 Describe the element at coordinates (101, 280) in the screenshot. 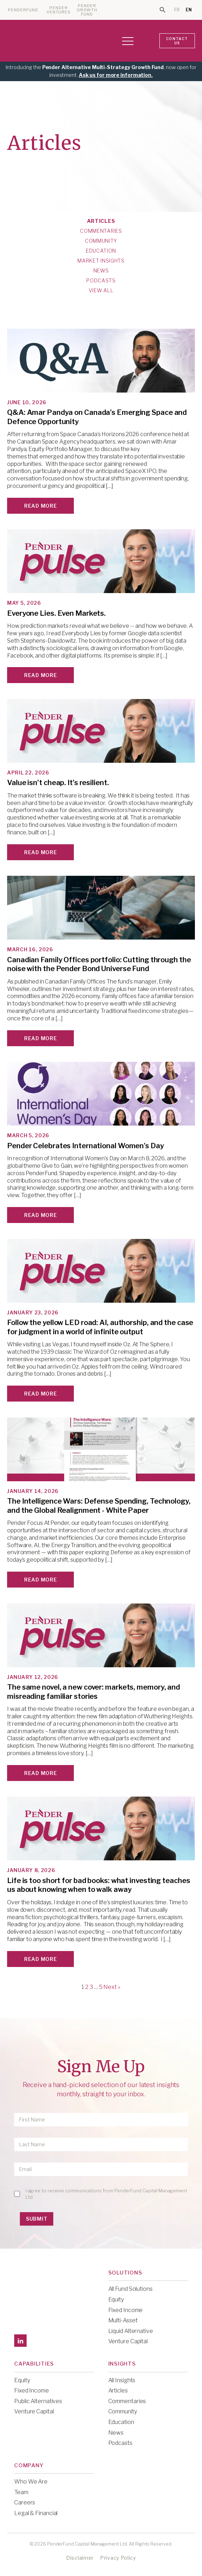

I see `Podcasts` at that location.